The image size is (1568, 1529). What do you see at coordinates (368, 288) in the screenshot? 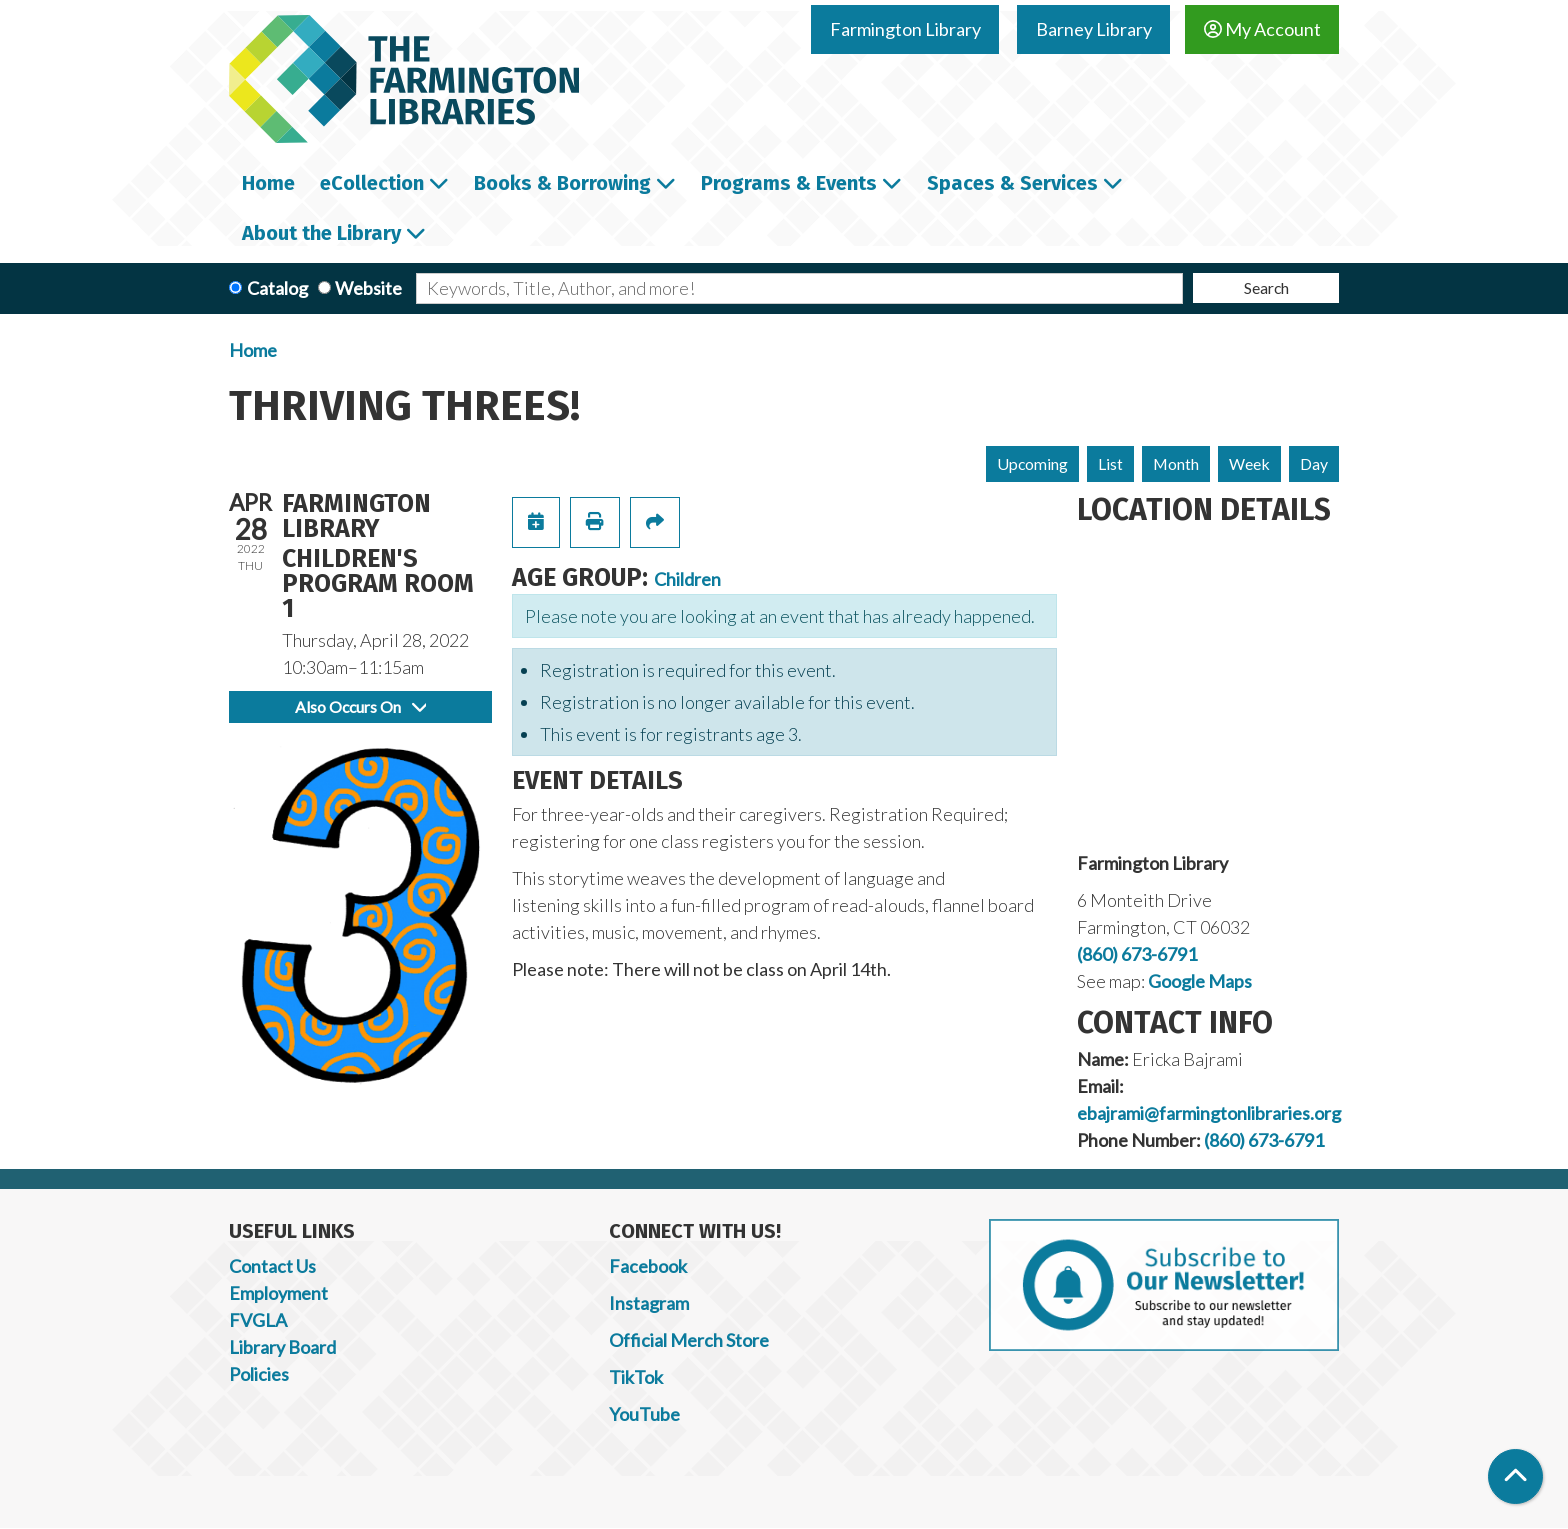
I see `Website` at bounding box center [368, 288].